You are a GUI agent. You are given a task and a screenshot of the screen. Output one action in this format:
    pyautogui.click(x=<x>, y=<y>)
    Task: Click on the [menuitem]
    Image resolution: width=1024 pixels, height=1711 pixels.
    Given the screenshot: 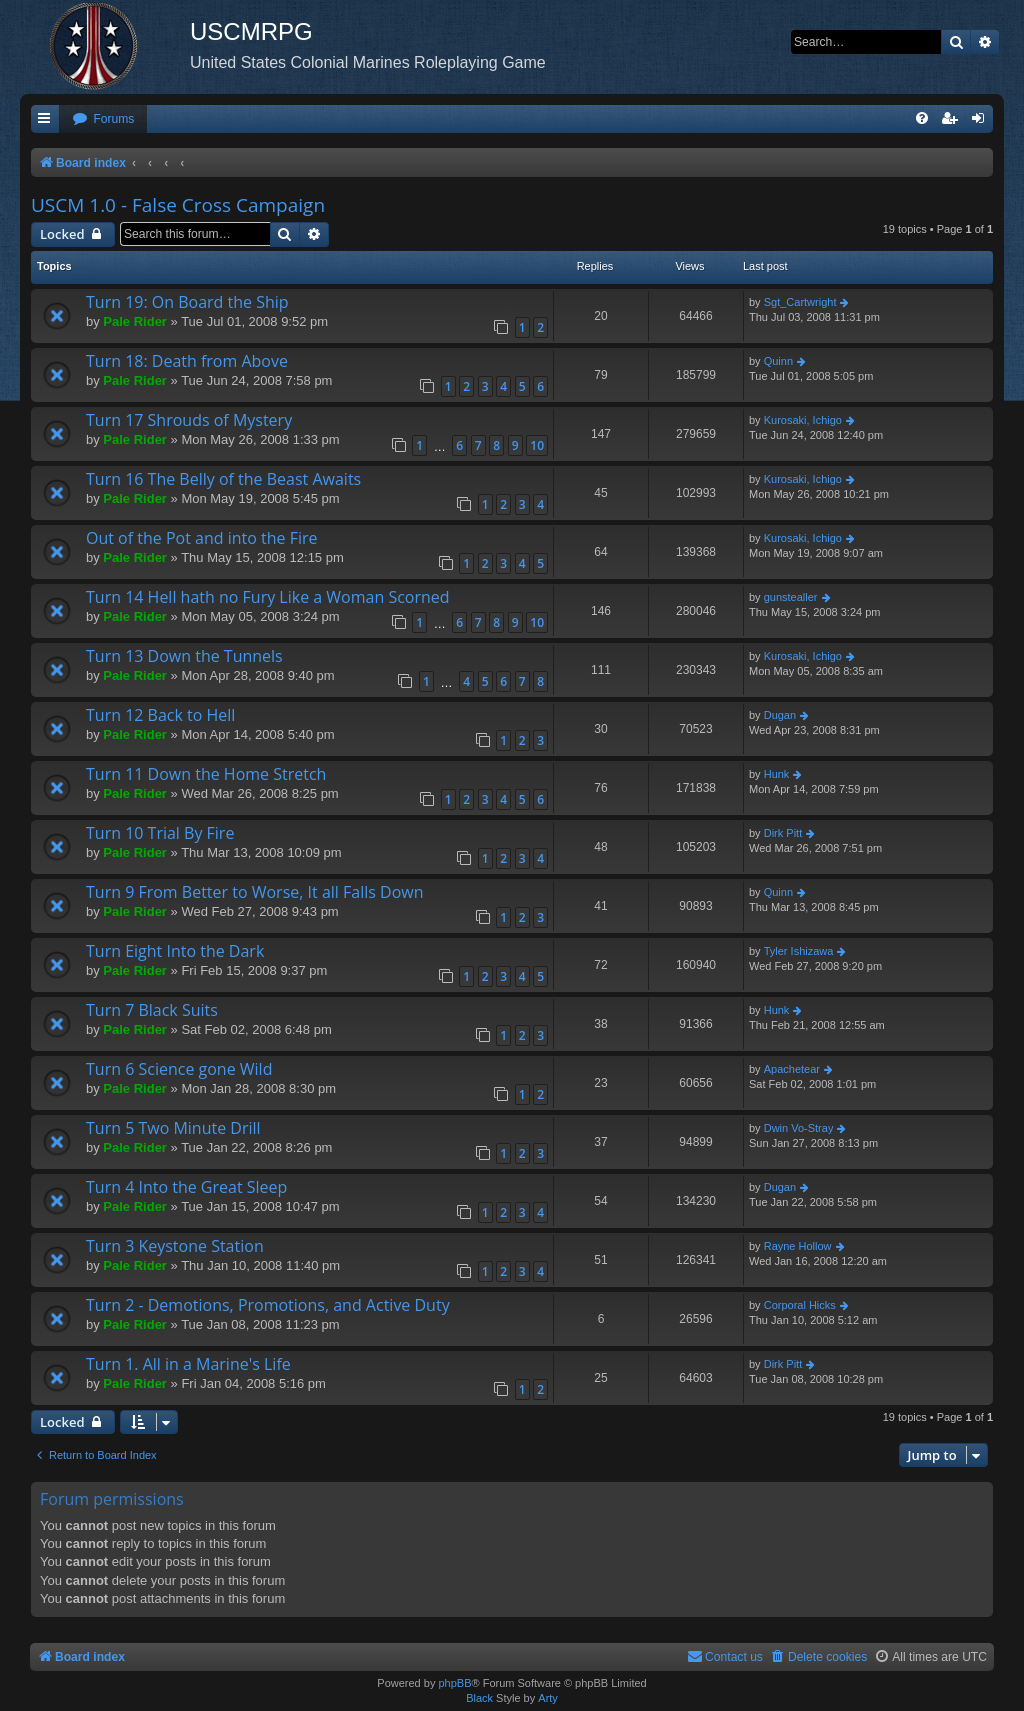 What is the action you would take?
    pyautogui.click(x=103, y=119)
    